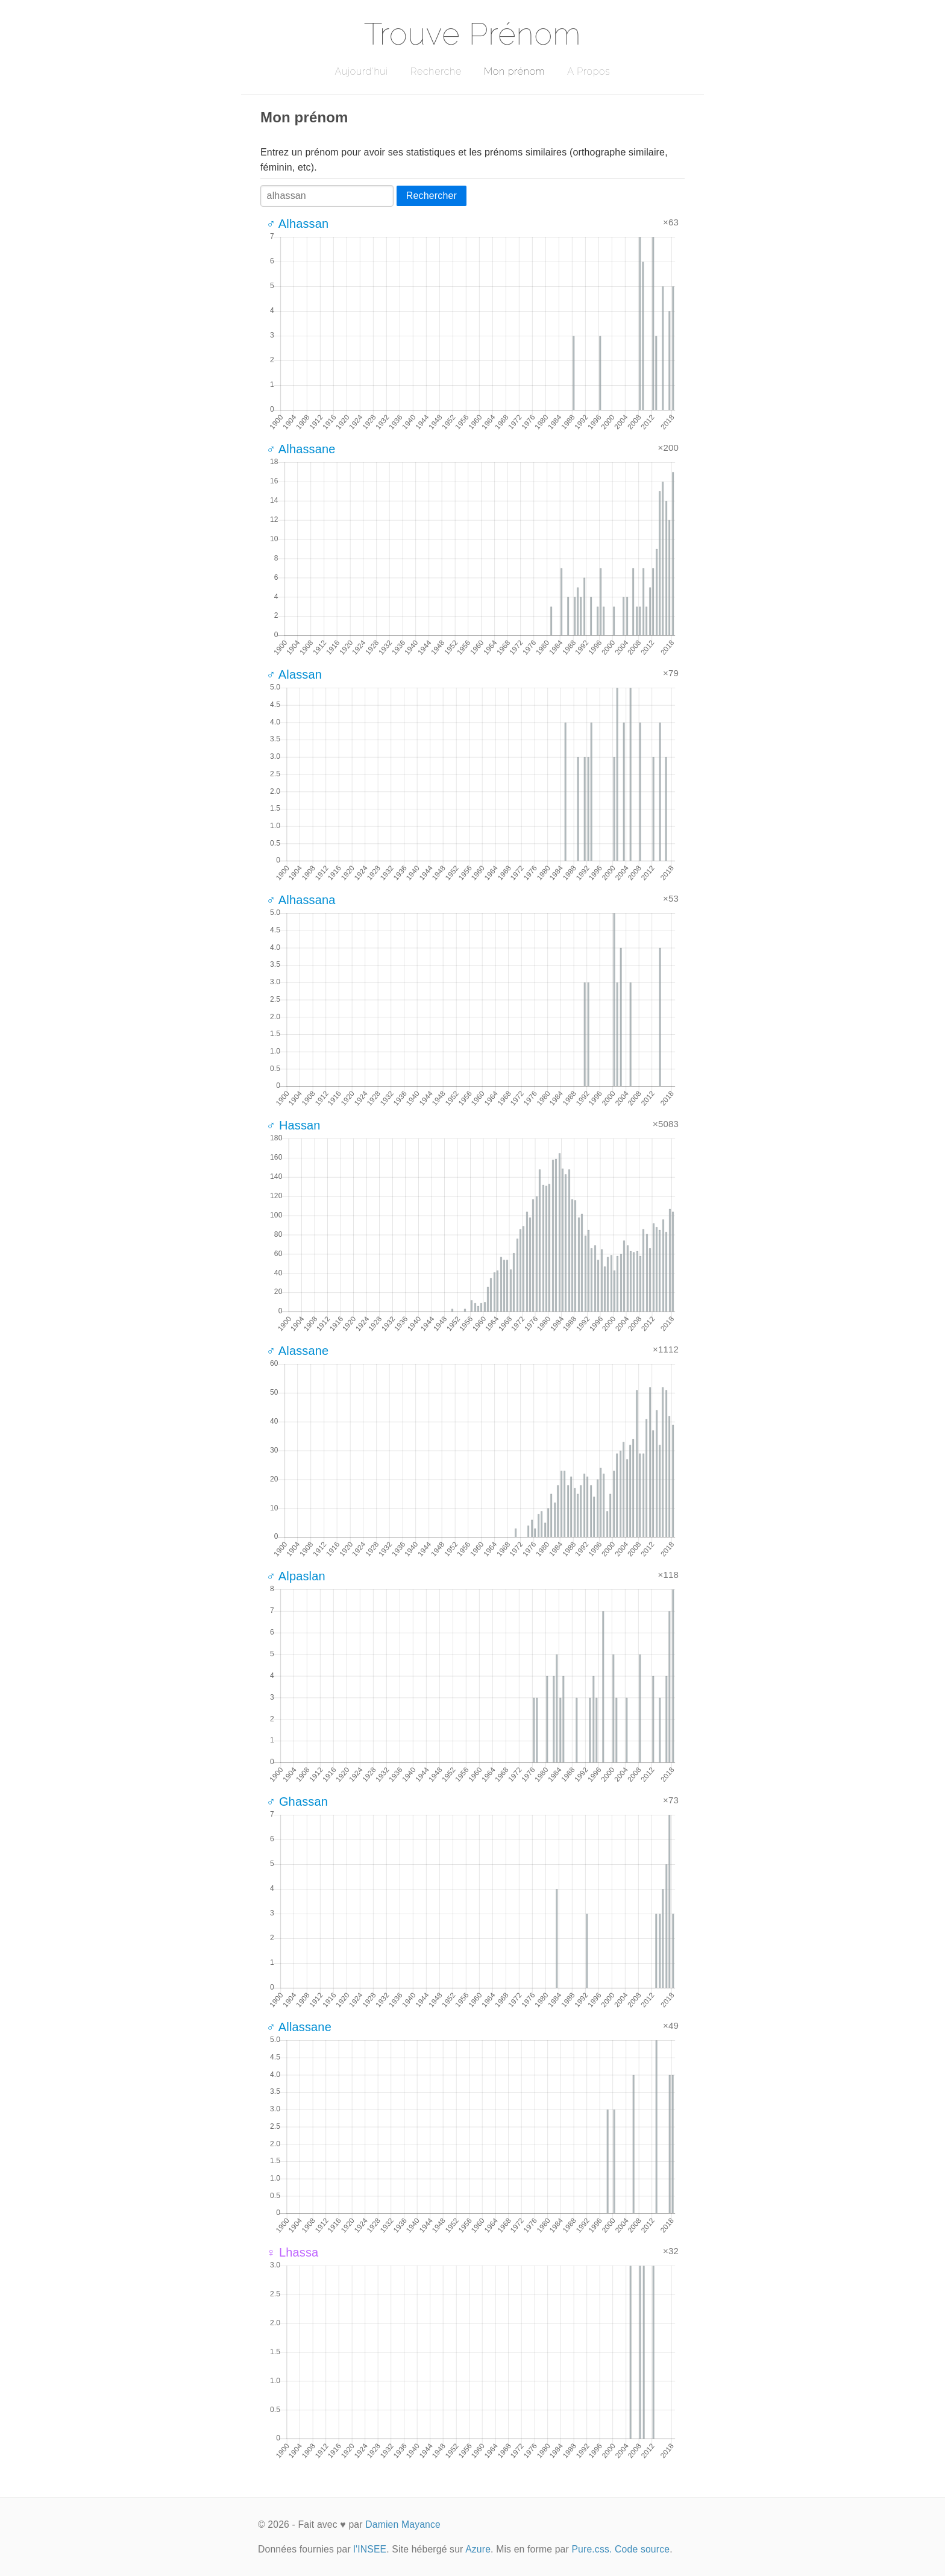  Describe the element at coordinates (591, 2549) in the screenshot. I see `Pure.css.` at that location.